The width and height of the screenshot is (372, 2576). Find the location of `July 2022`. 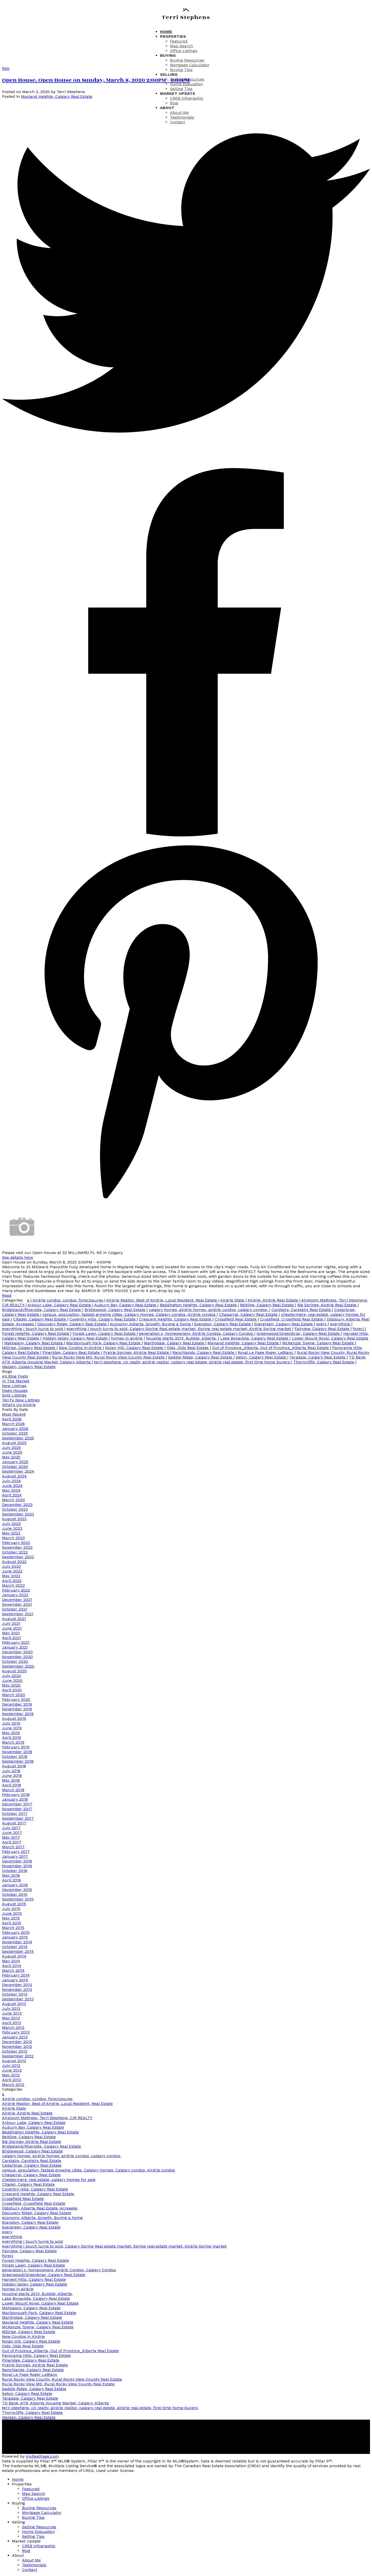

July 2022 is located at coordinates (11, 1566).